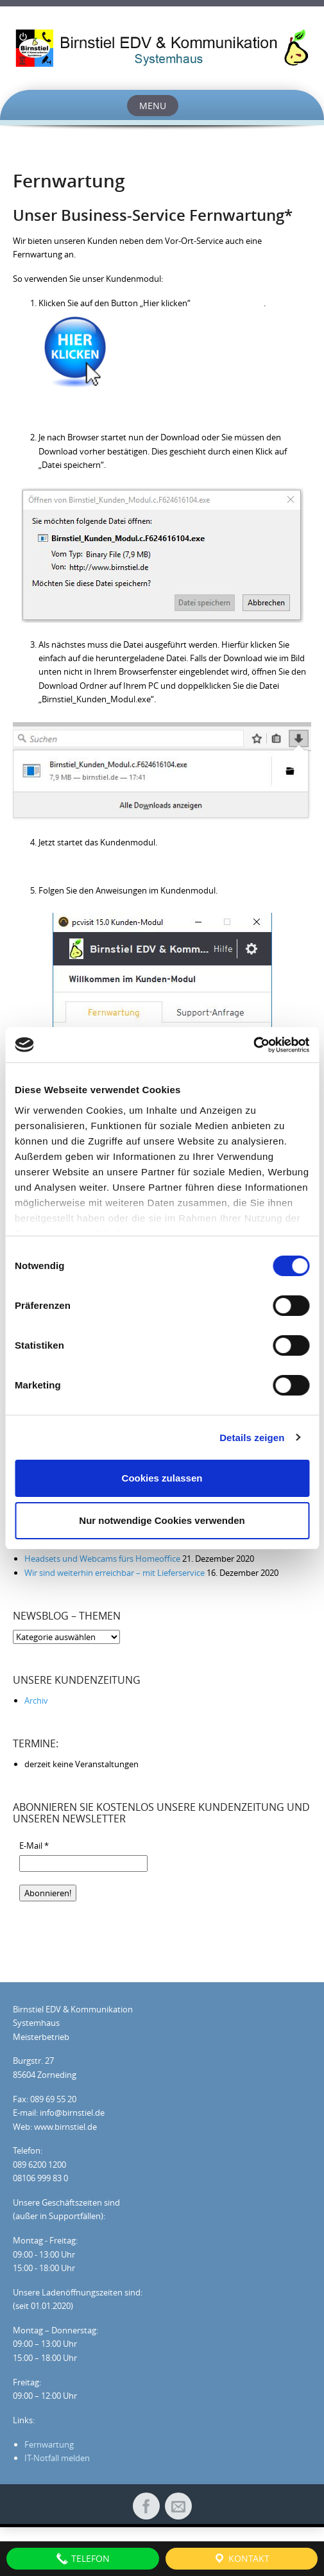 The height and width of the screenshot is (2576, 324). I want to click on Fernwartung, so click(49, 2444).